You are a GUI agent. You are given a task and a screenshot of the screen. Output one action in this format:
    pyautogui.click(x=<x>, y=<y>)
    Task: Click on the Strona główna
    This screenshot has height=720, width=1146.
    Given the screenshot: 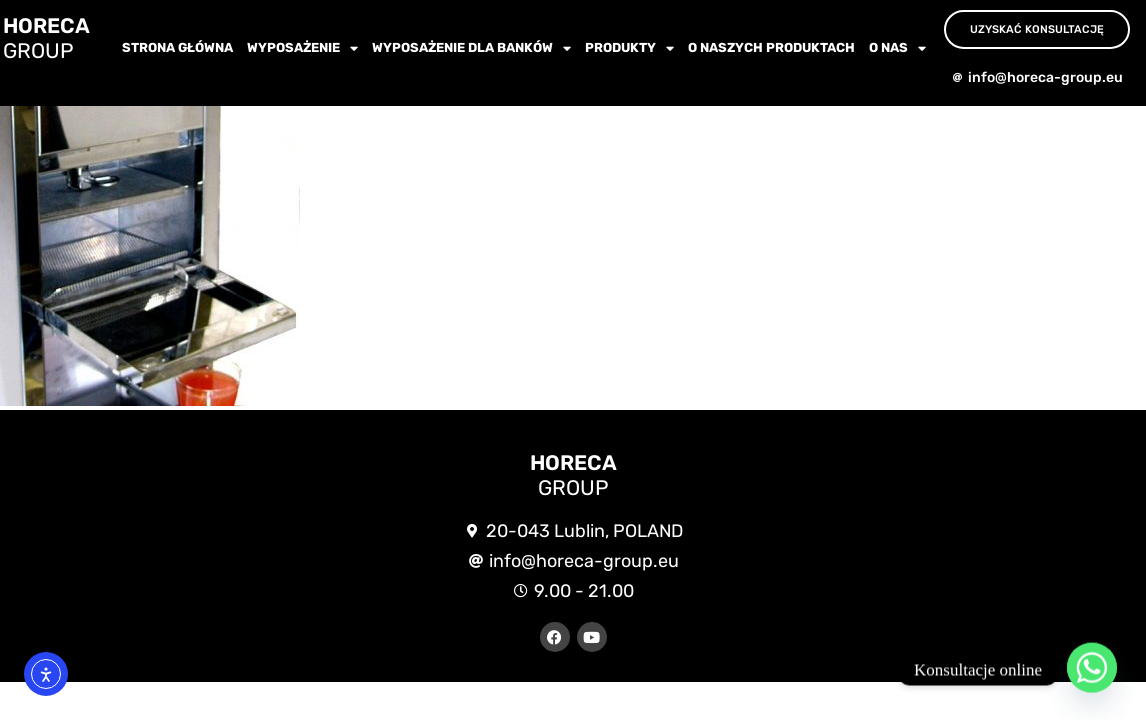 What is the action you would take?
    pyautogui.click(x=177, y=47)
    